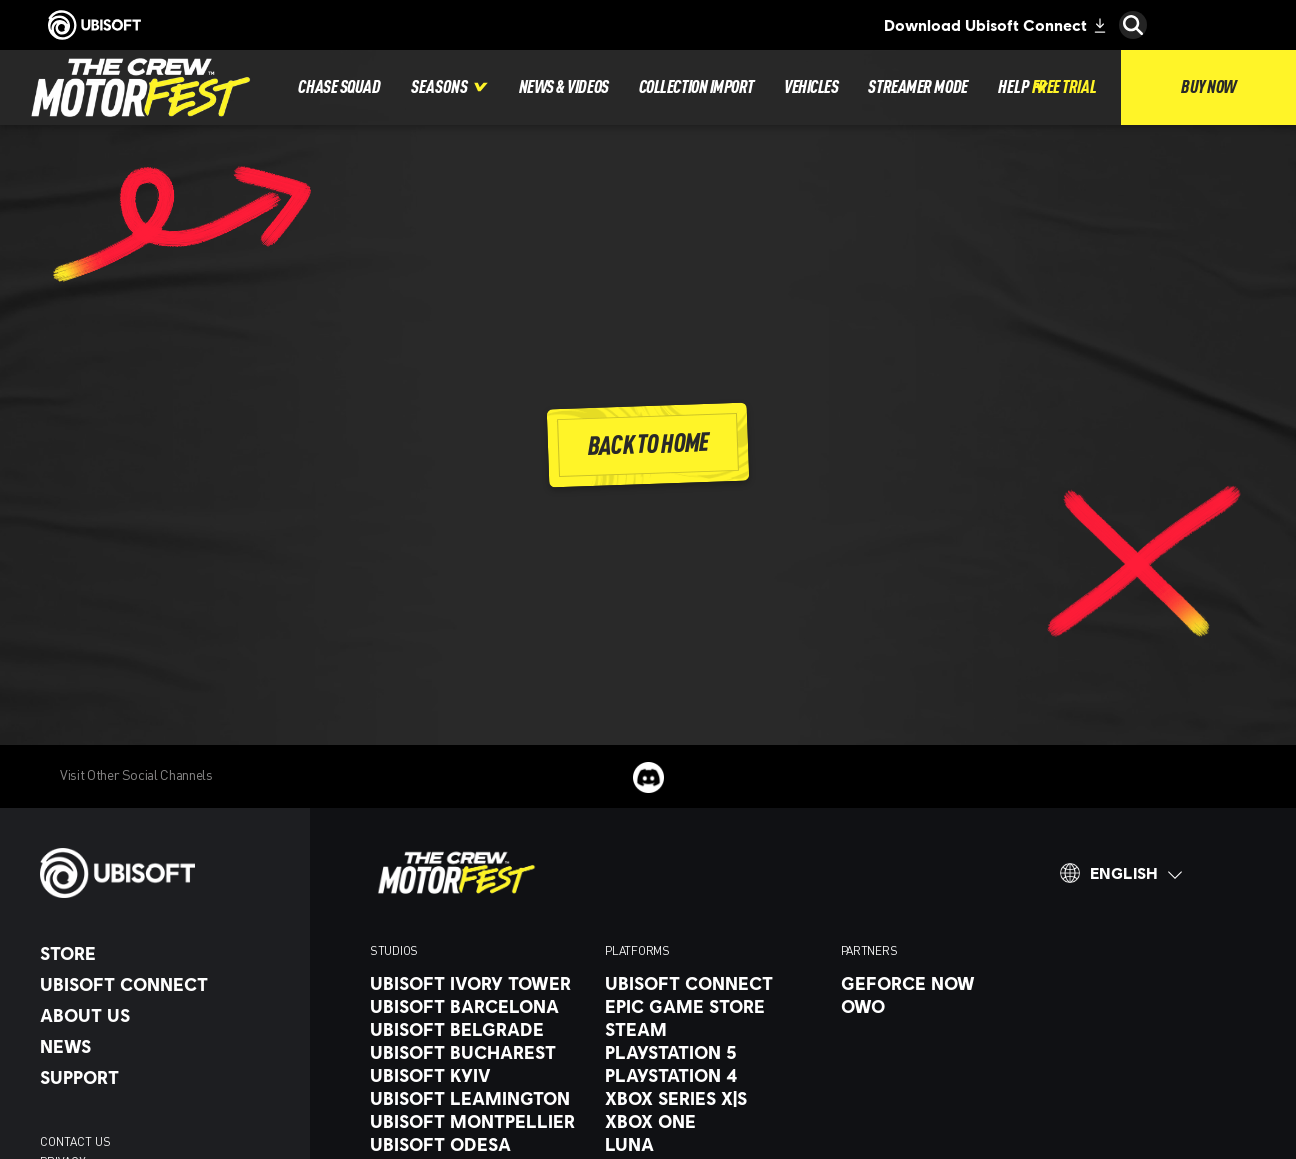 The height and width of the screenshot is (1159, 1296). What do you see at coordinates (948, 983) in the screenshot?
I see `[GeForce Now]` at bounding box center [948, 983].